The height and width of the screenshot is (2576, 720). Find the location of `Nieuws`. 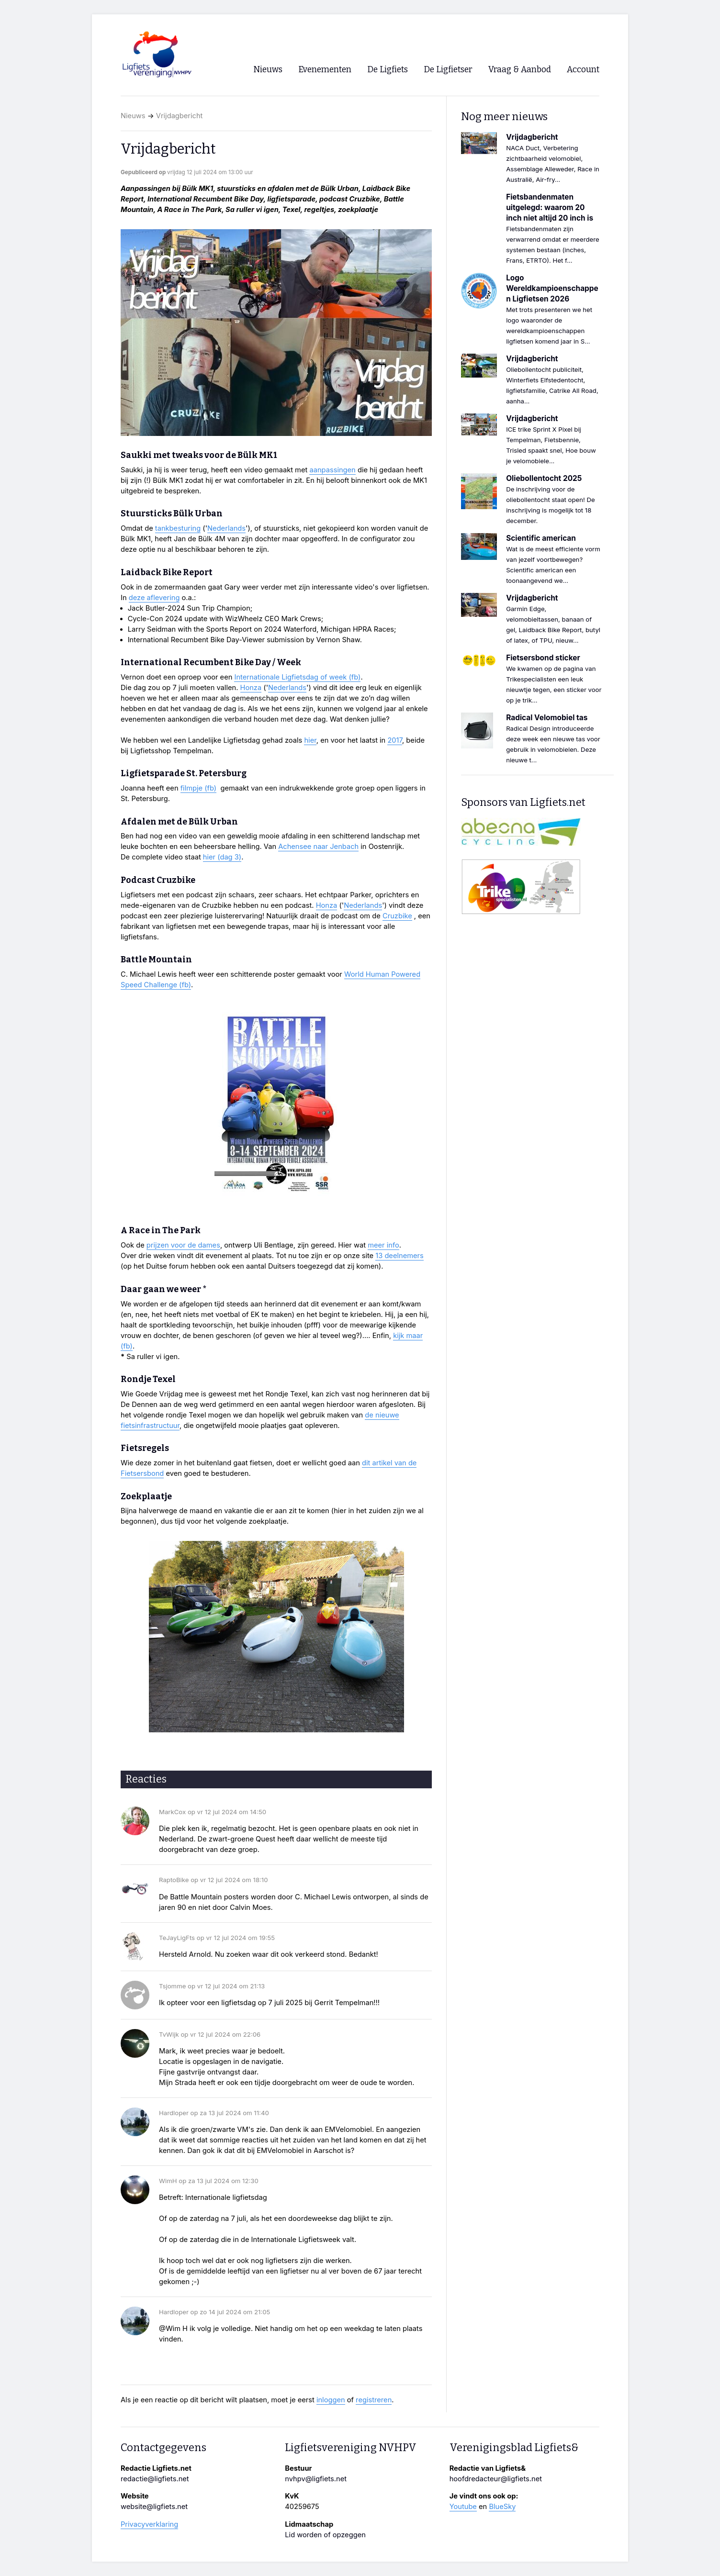

Nieuws is located at coordinates (133, 116).